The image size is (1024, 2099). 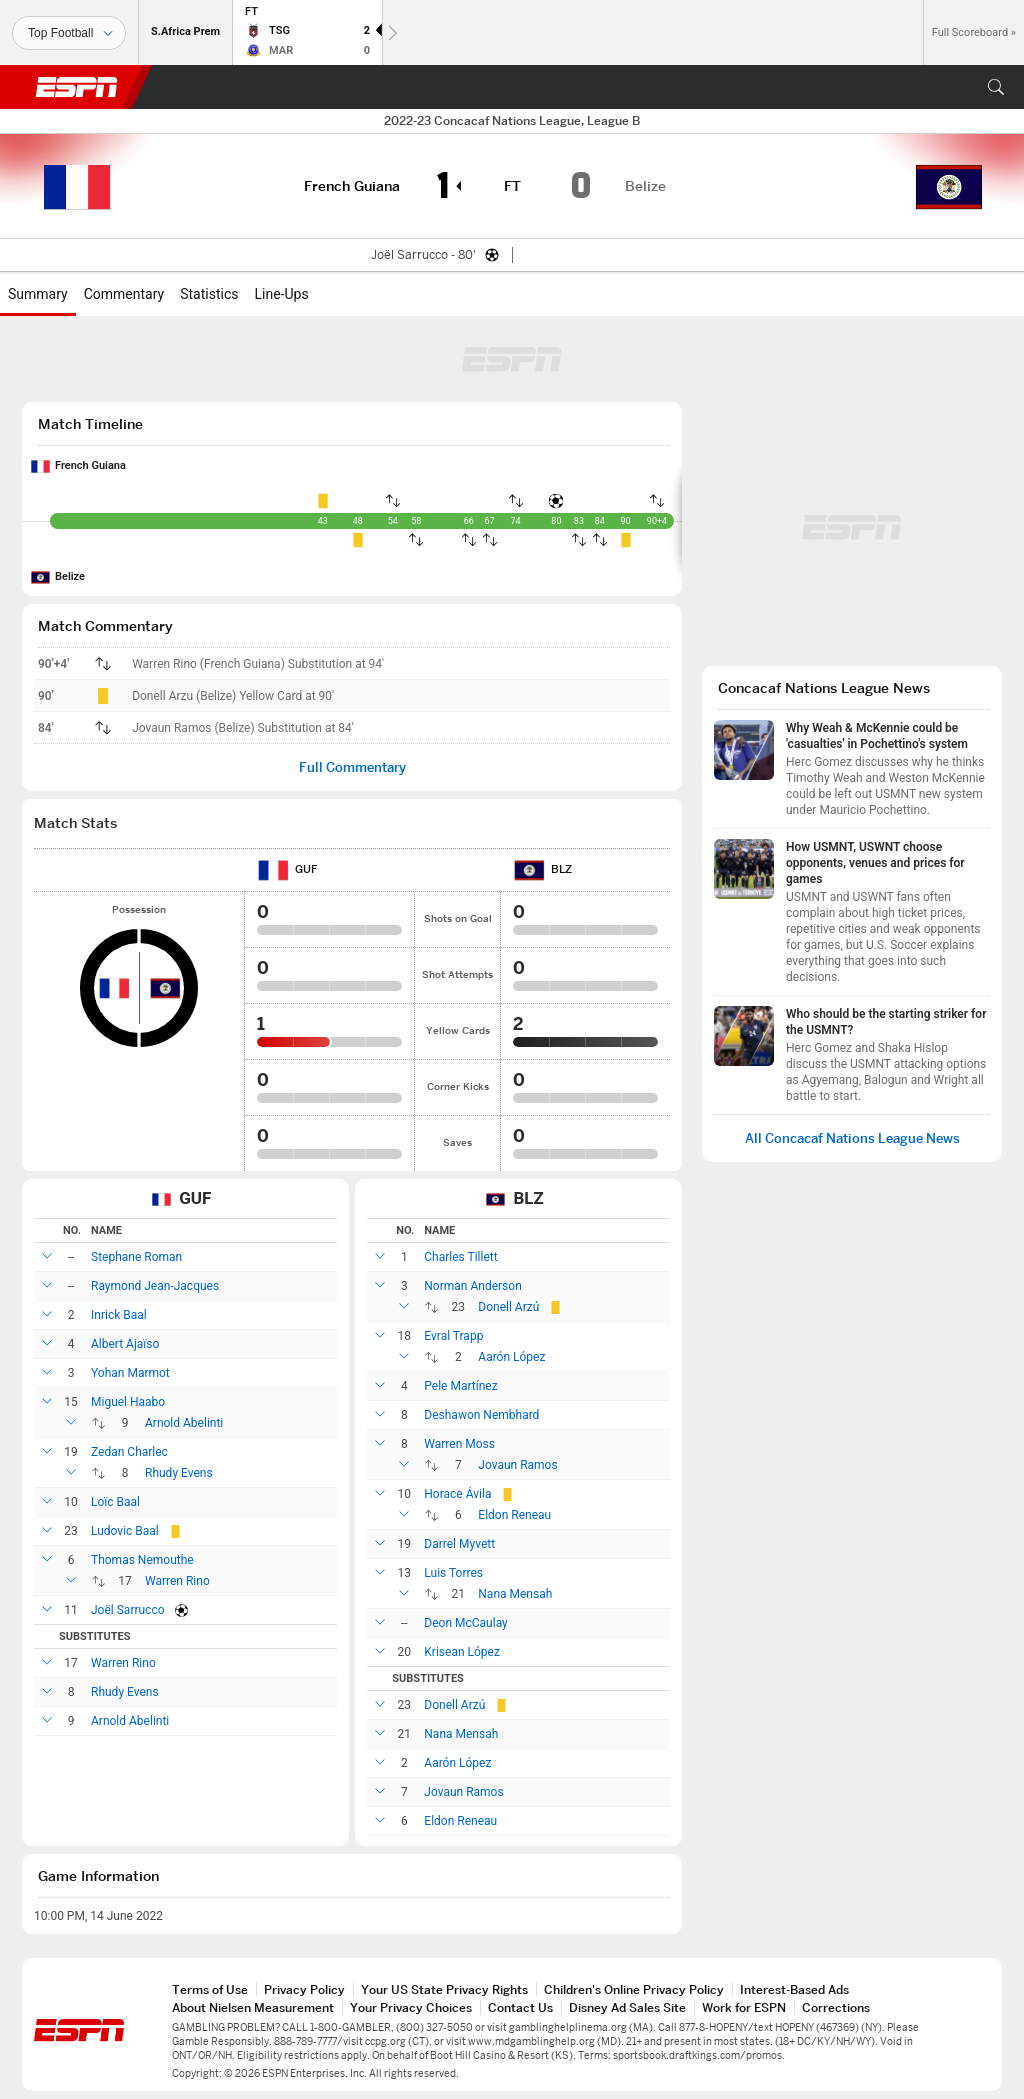 What do you see at coordinates (515, 1594) in the screenshot?
I see `Nana Mensah` at bounding box center [515, 1594].